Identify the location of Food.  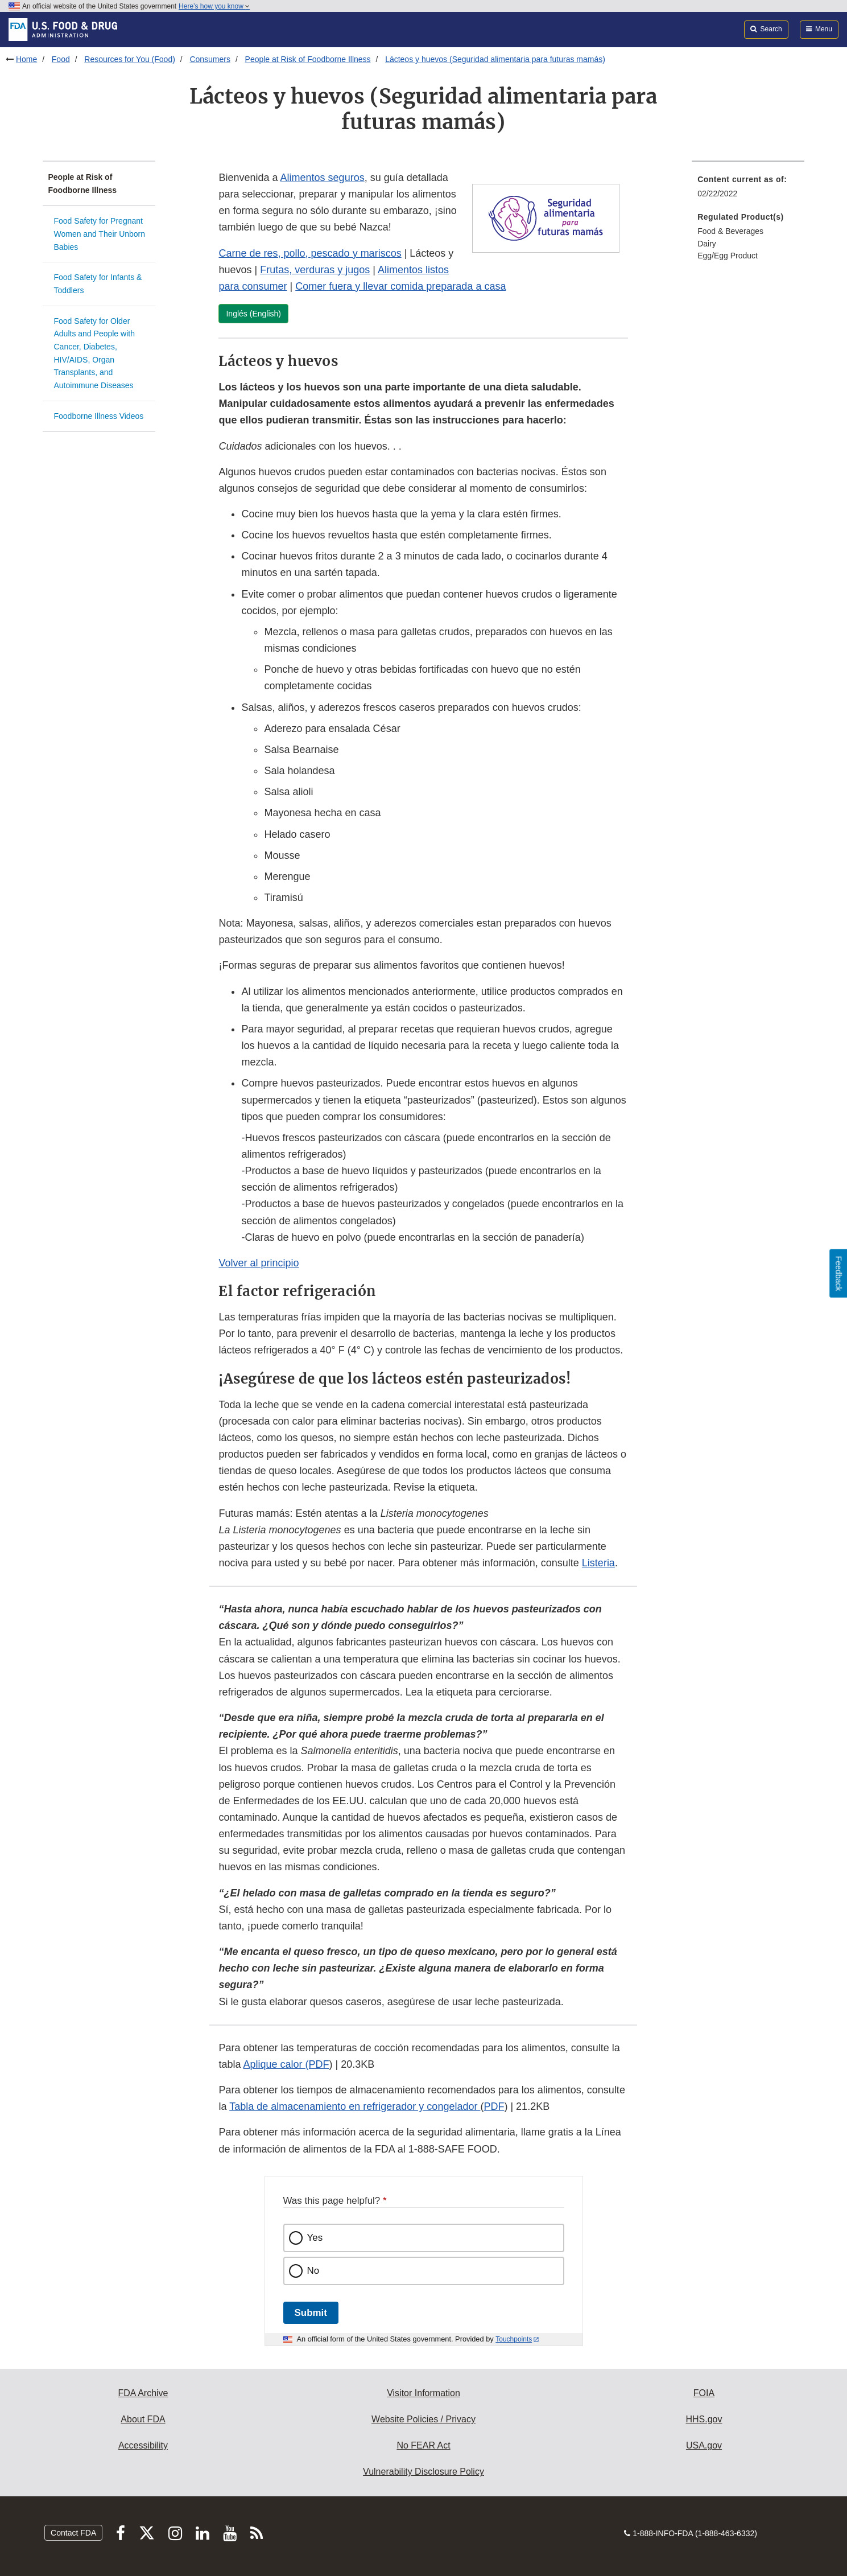
(61, 59).